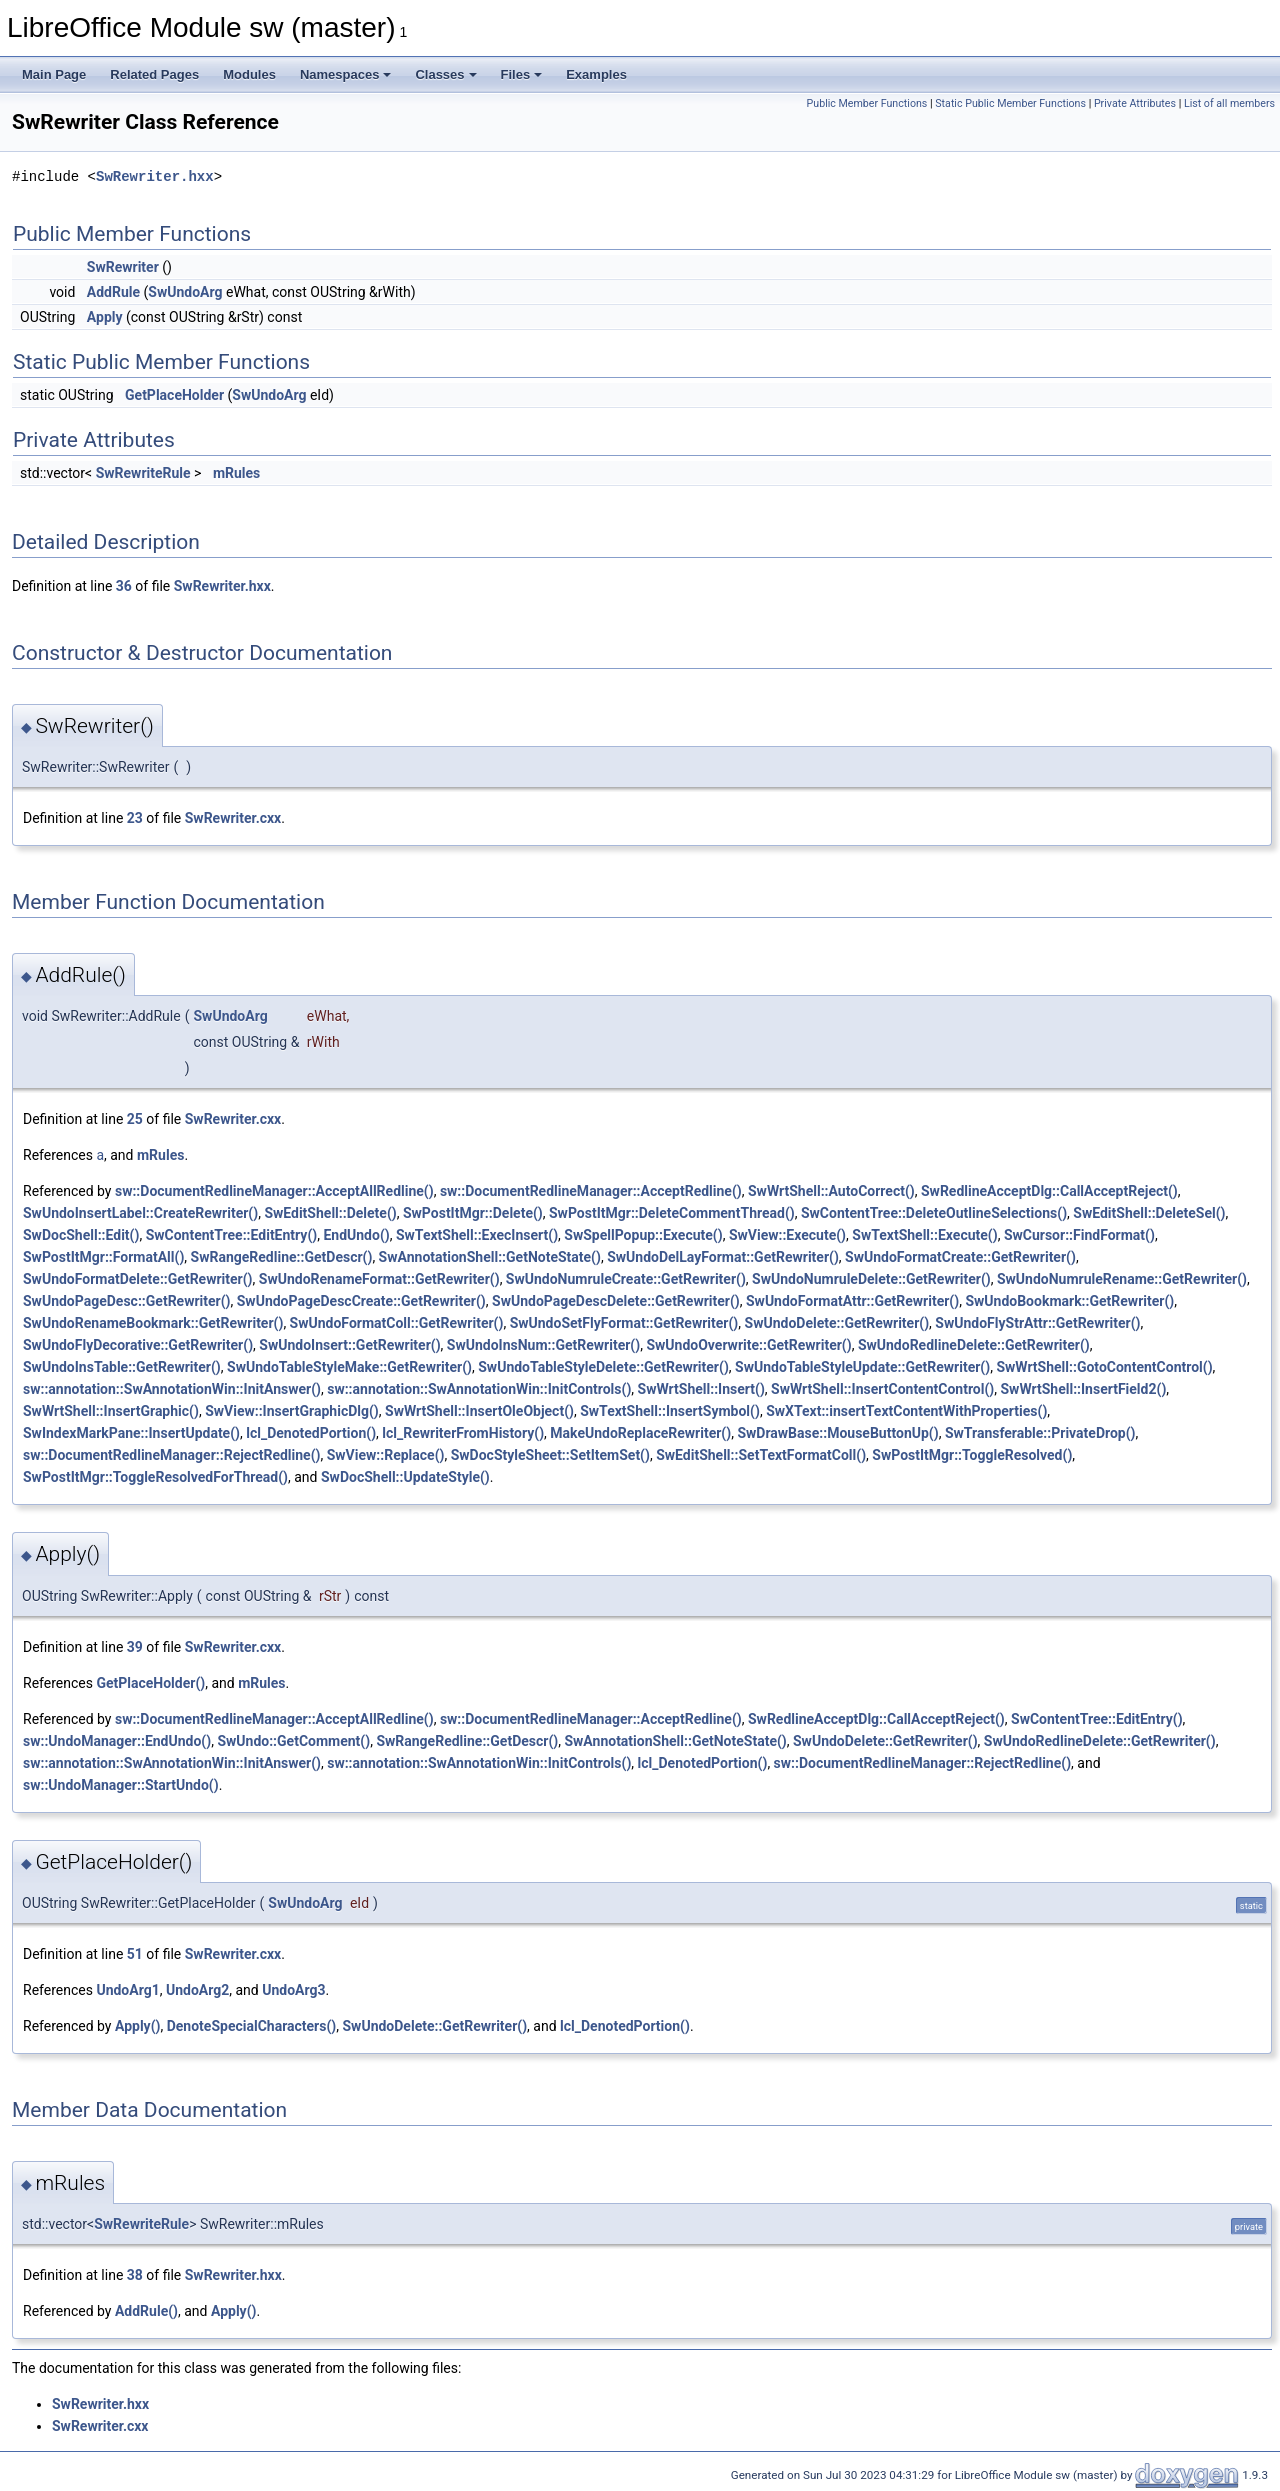  What do you see at coordinates (361, 1301) in the screenshot?
I see `SwUndoPageDescCreate::GetRewriter()` at bounding box center [361, 1301].